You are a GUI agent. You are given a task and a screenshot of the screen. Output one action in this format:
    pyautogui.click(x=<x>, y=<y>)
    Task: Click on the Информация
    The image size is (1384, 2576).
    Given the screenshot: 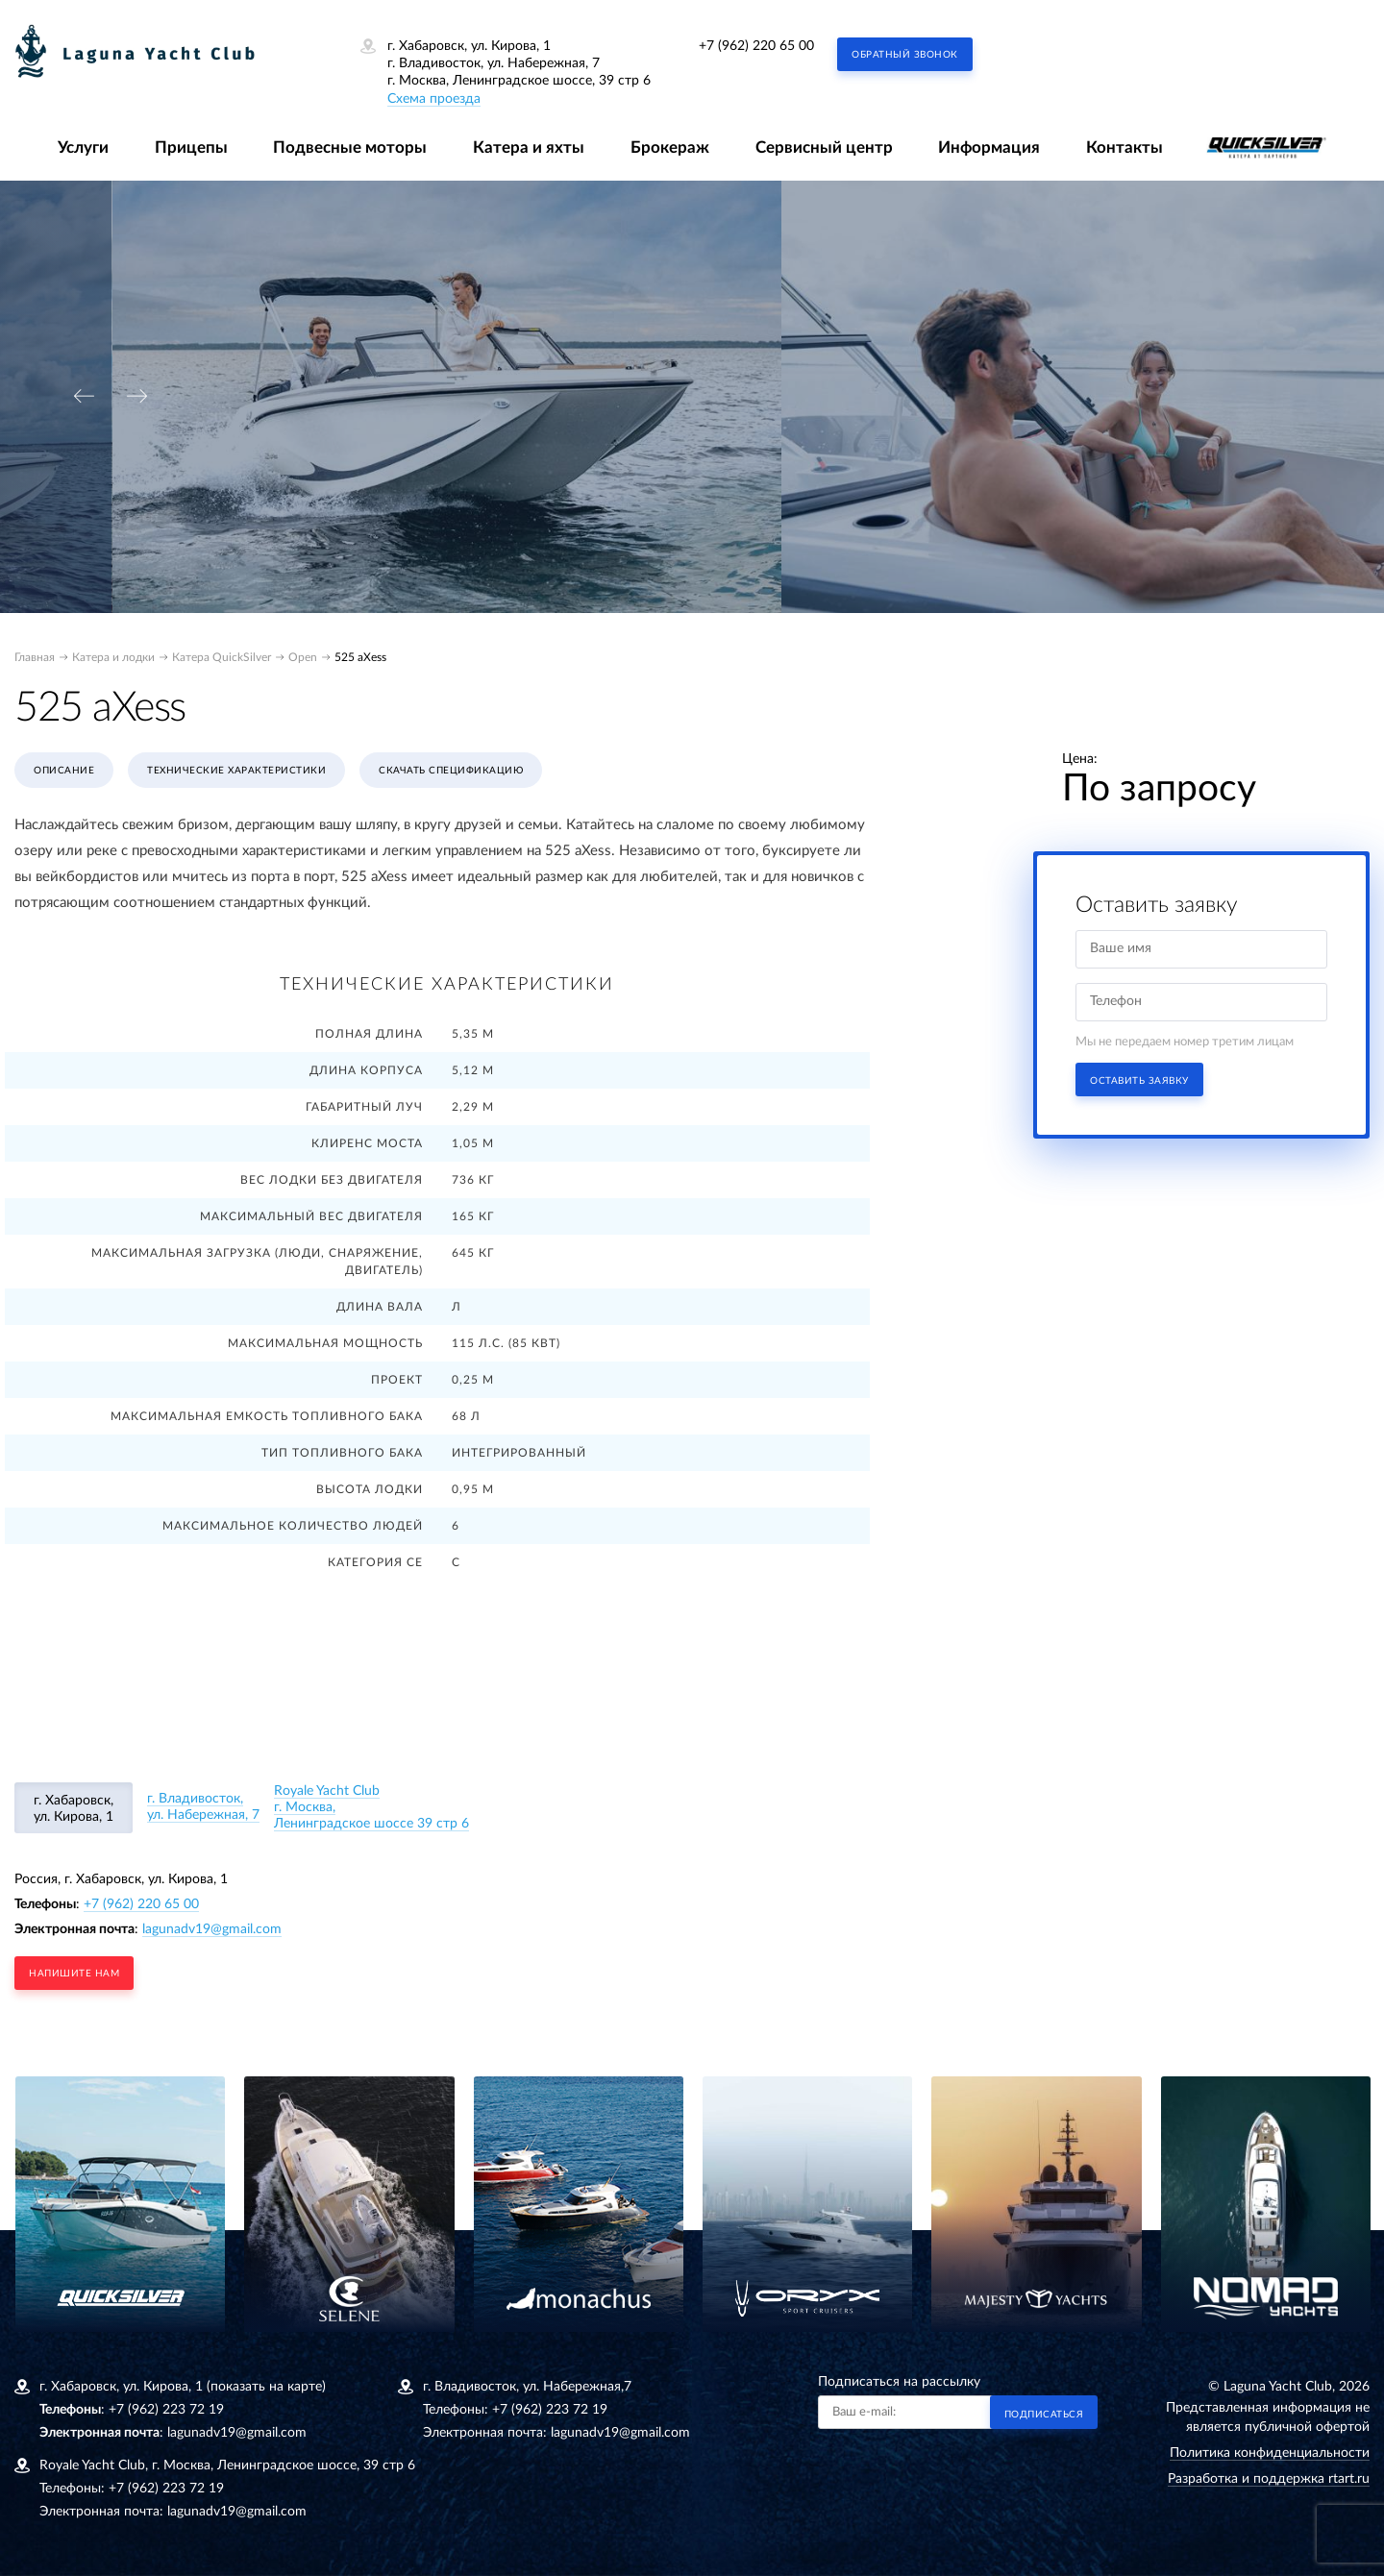 What is the action you would take?
    pyautogui.click(x=989, y=147)
    